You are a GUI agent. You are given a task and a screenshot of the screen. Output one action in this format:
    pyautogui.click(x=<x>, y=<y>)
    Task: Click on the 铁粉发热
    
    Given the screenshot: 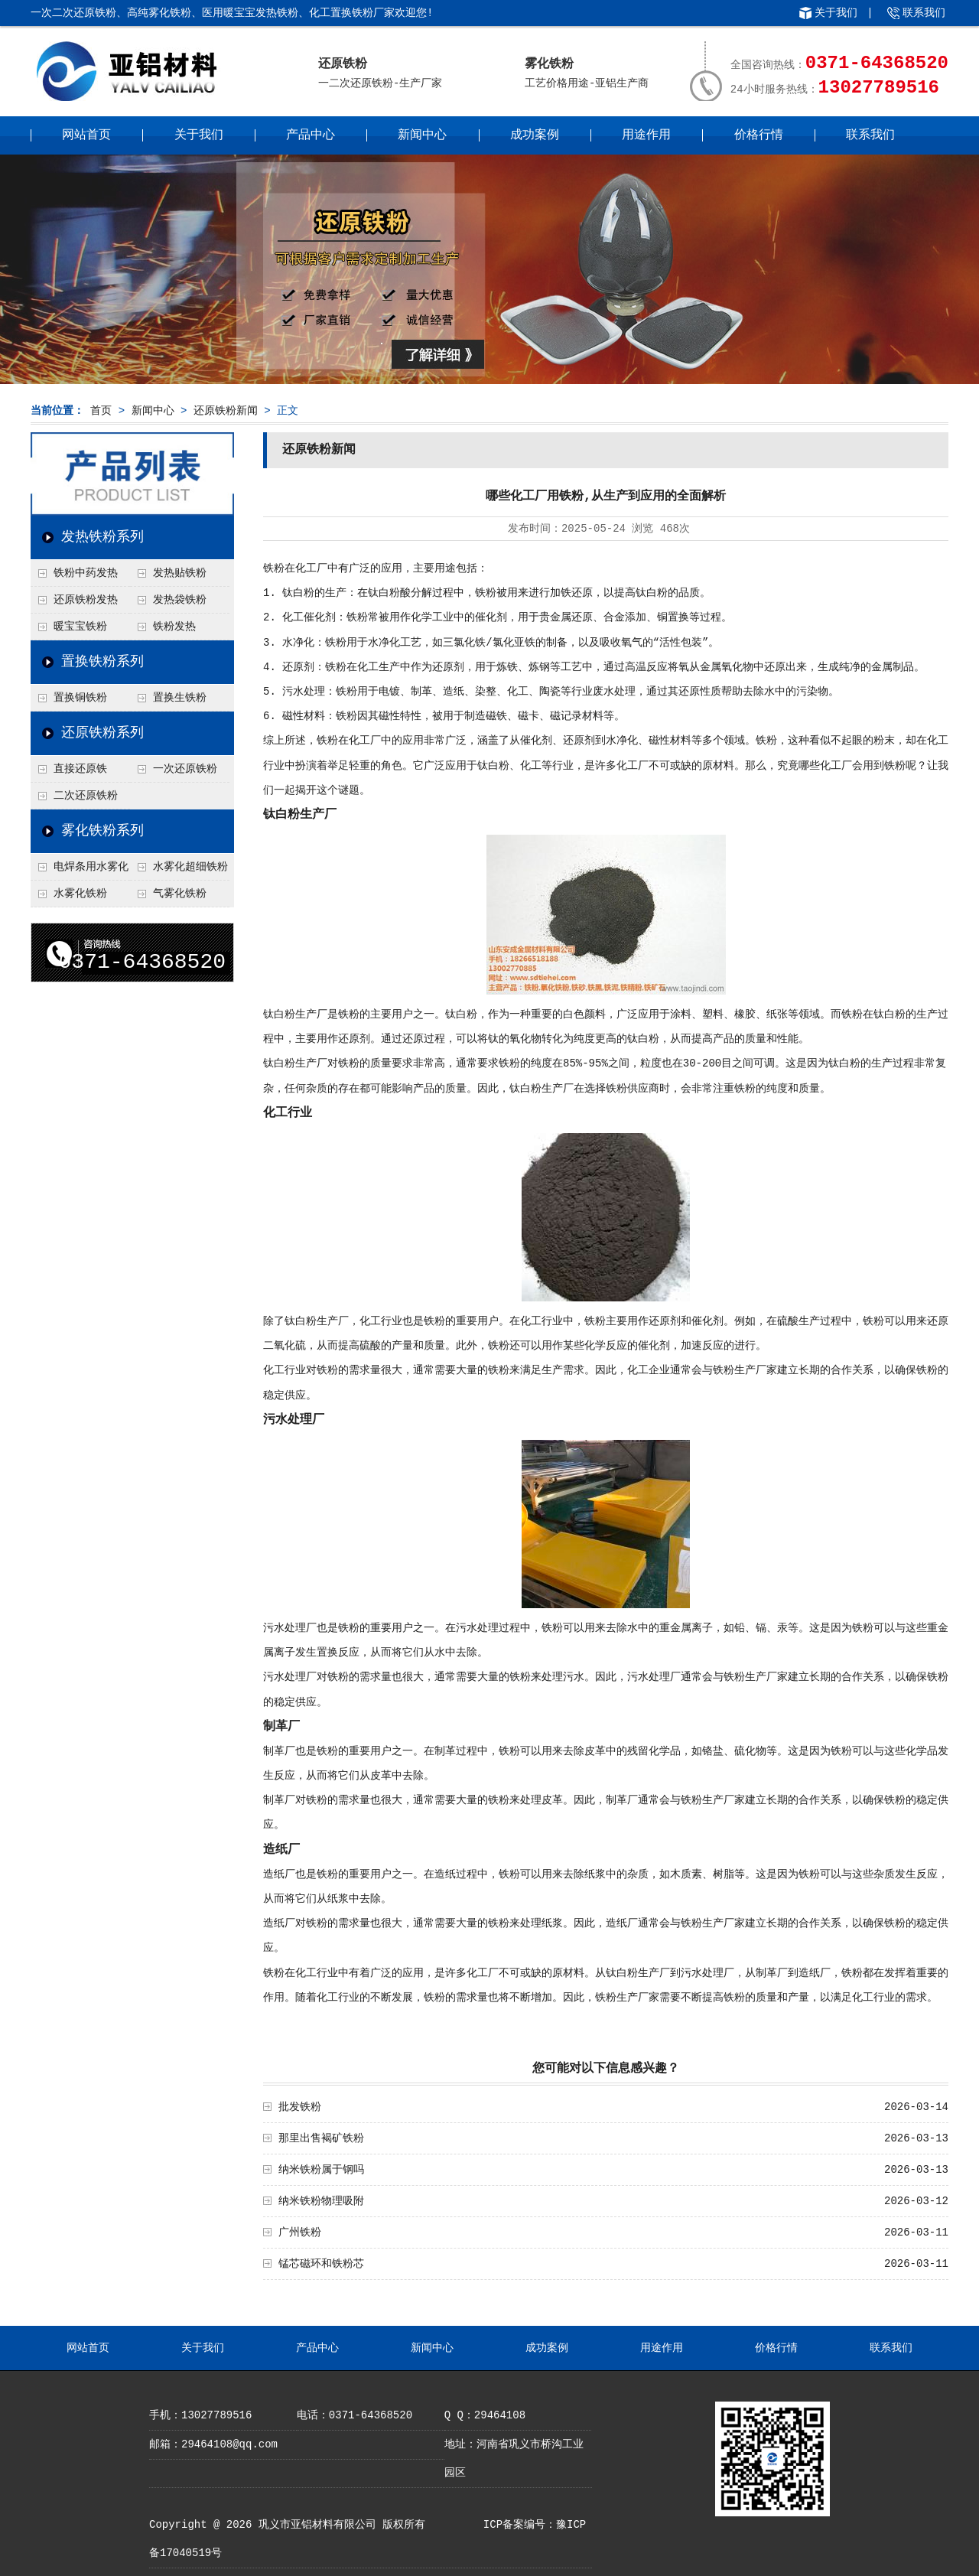 What is the action you would take?
    pyautogui.click(x=174, y=626)
    